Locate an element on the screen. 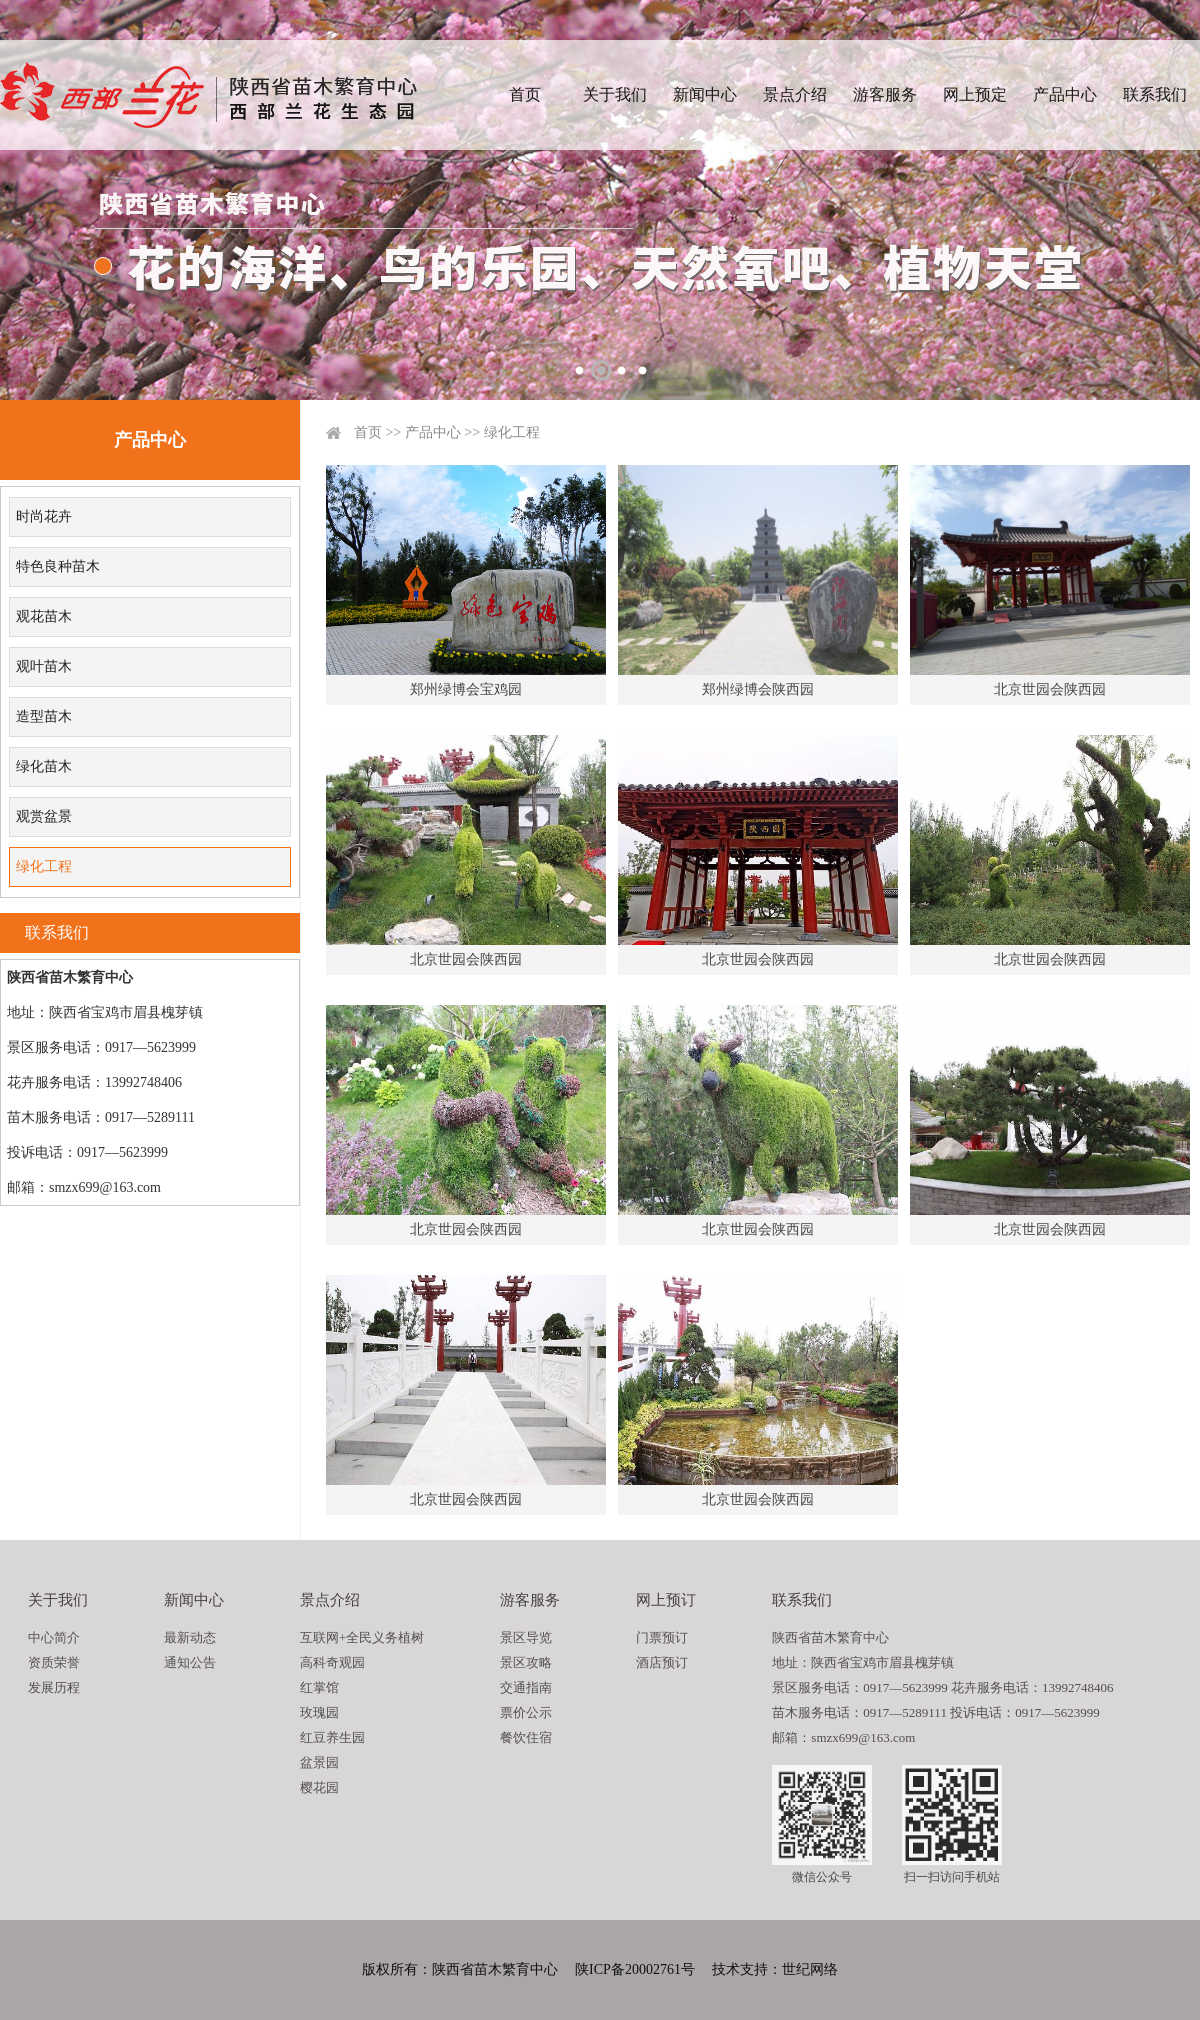 This screenshot has height=2020, width=1200. 郑州绿博会宝鸡园 is located at coordinates (466, 689).